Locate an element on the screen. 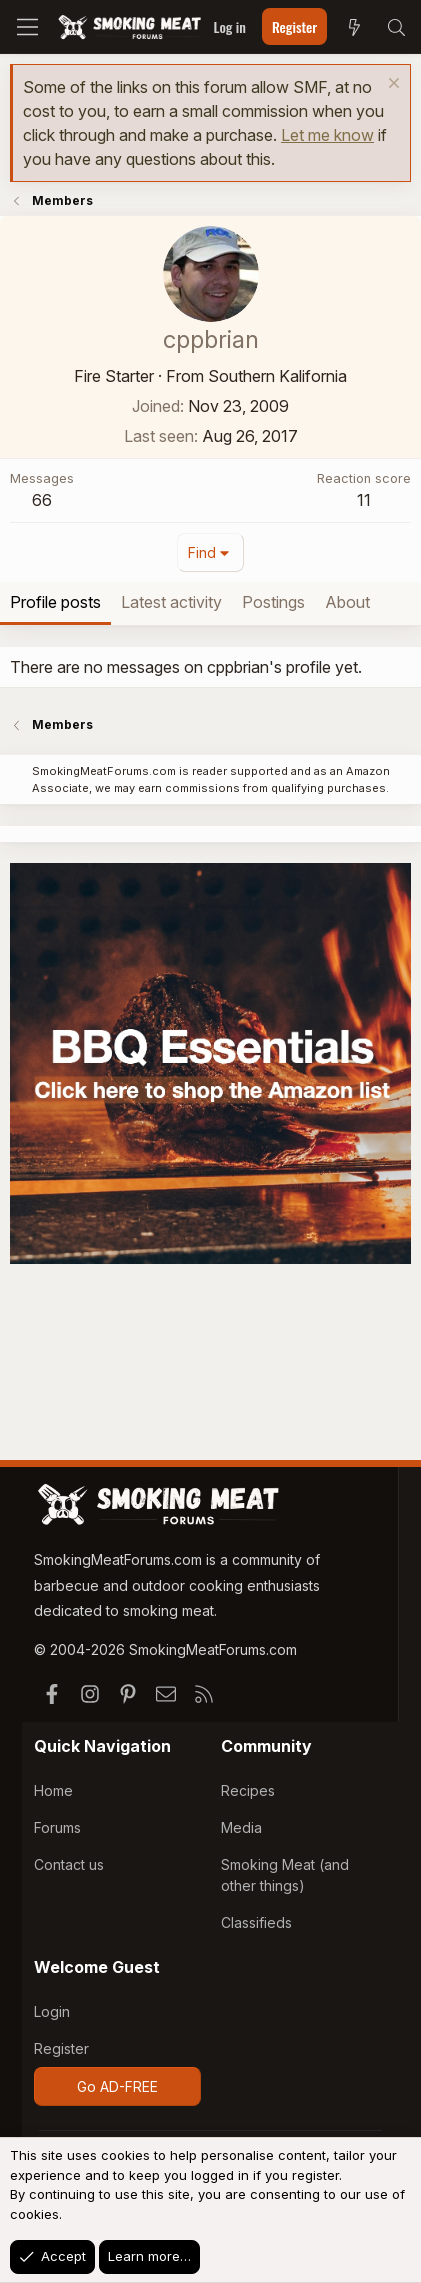 The height and width of the screenshot is (2283, 421). Smoking Meat (and other things) is located at coordinates (285, 1875).